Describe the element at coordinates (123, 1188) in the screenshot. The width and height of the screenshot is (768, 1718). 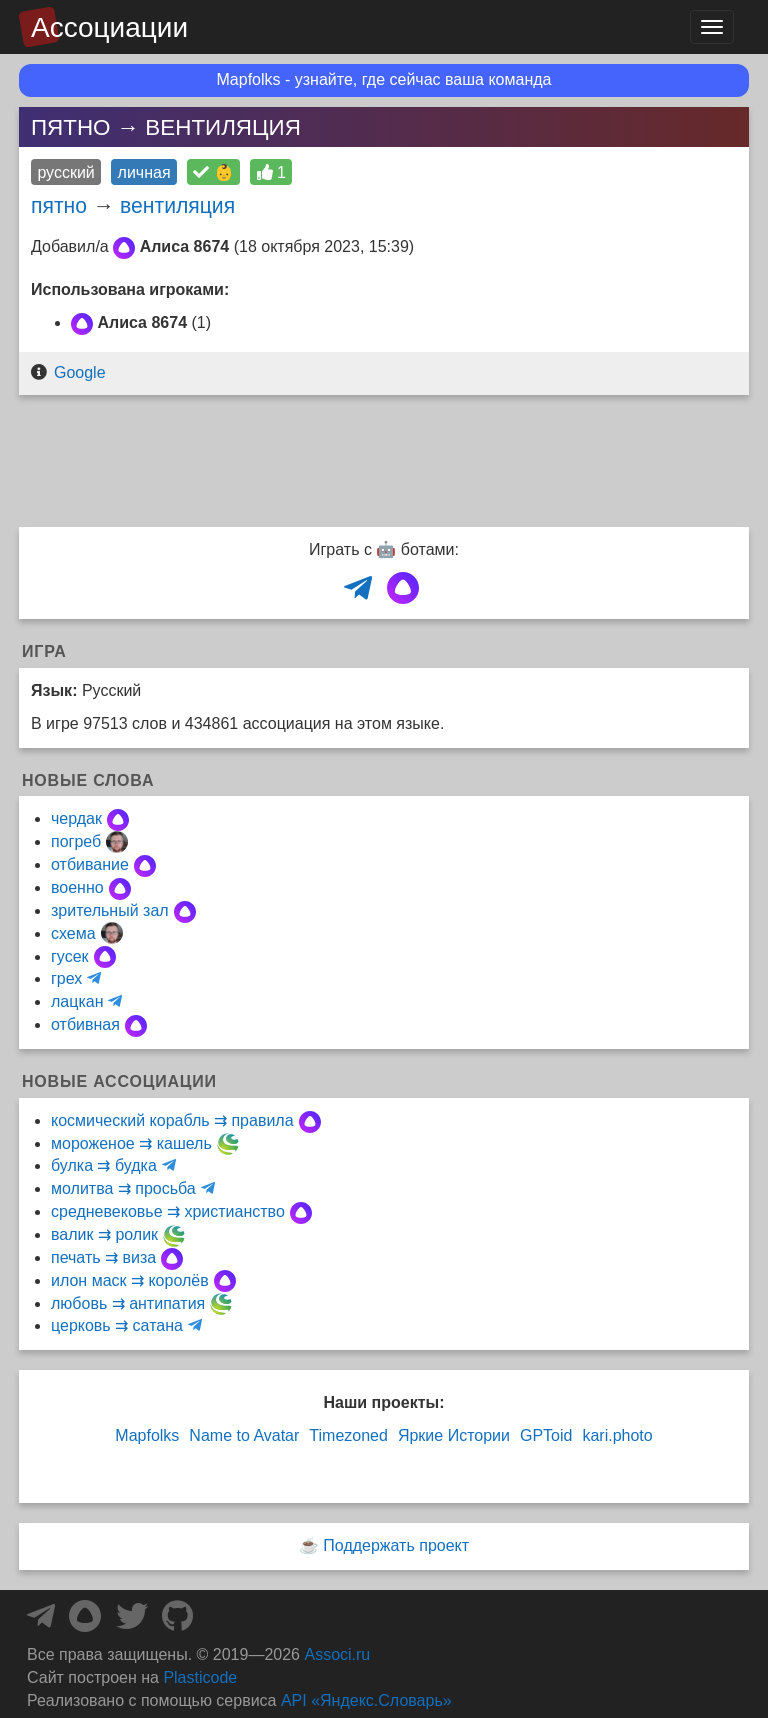
I see `молитва ⇉ просьба` at that location.